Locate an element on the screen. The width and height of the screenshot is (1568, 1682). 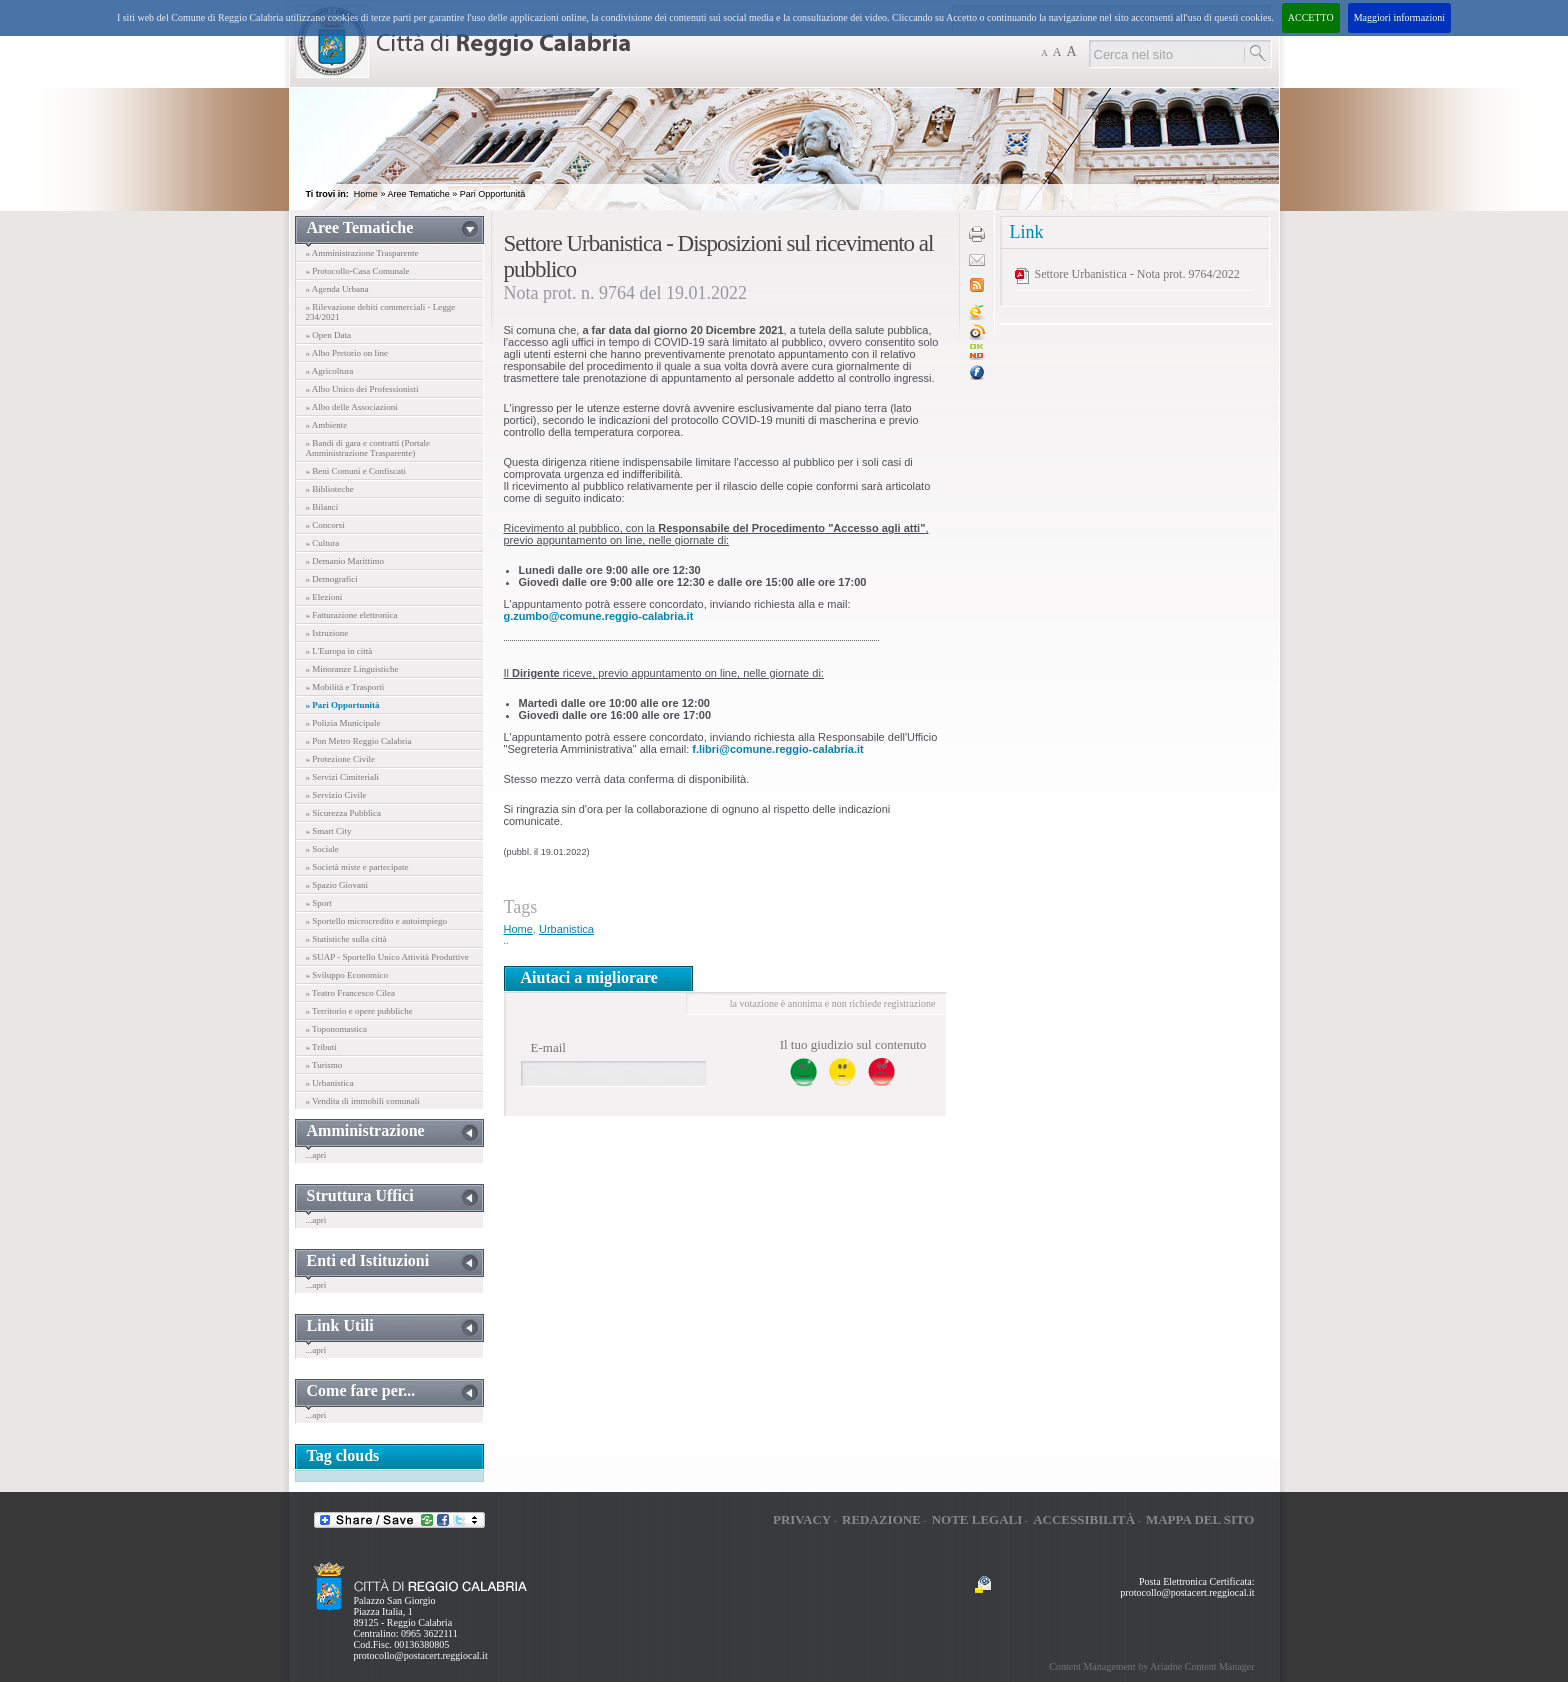
» Servizi Cimiteriali is located at coordinates (343, 777).